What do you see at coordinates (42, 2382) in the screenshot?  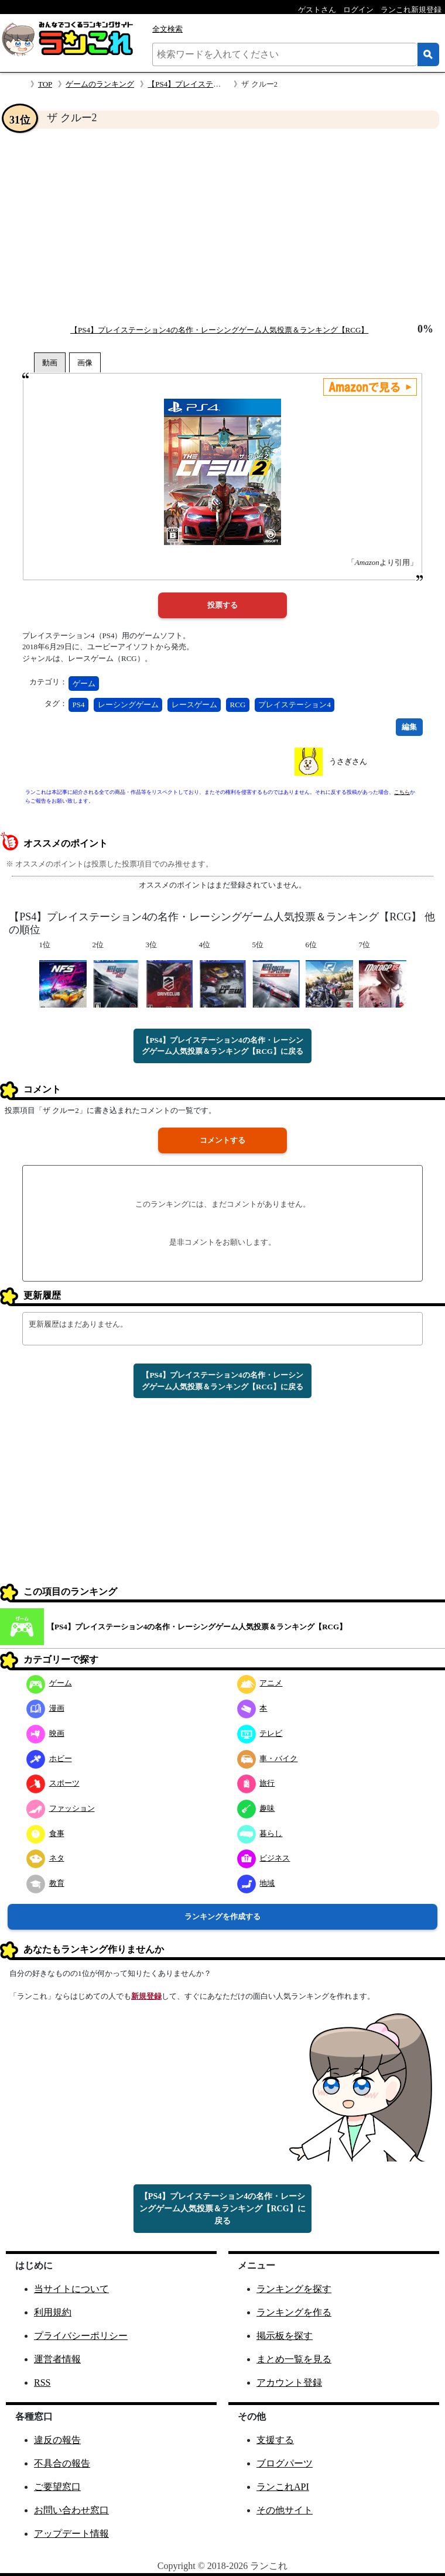 I see `RSS` at bounding box center [42, 2382].